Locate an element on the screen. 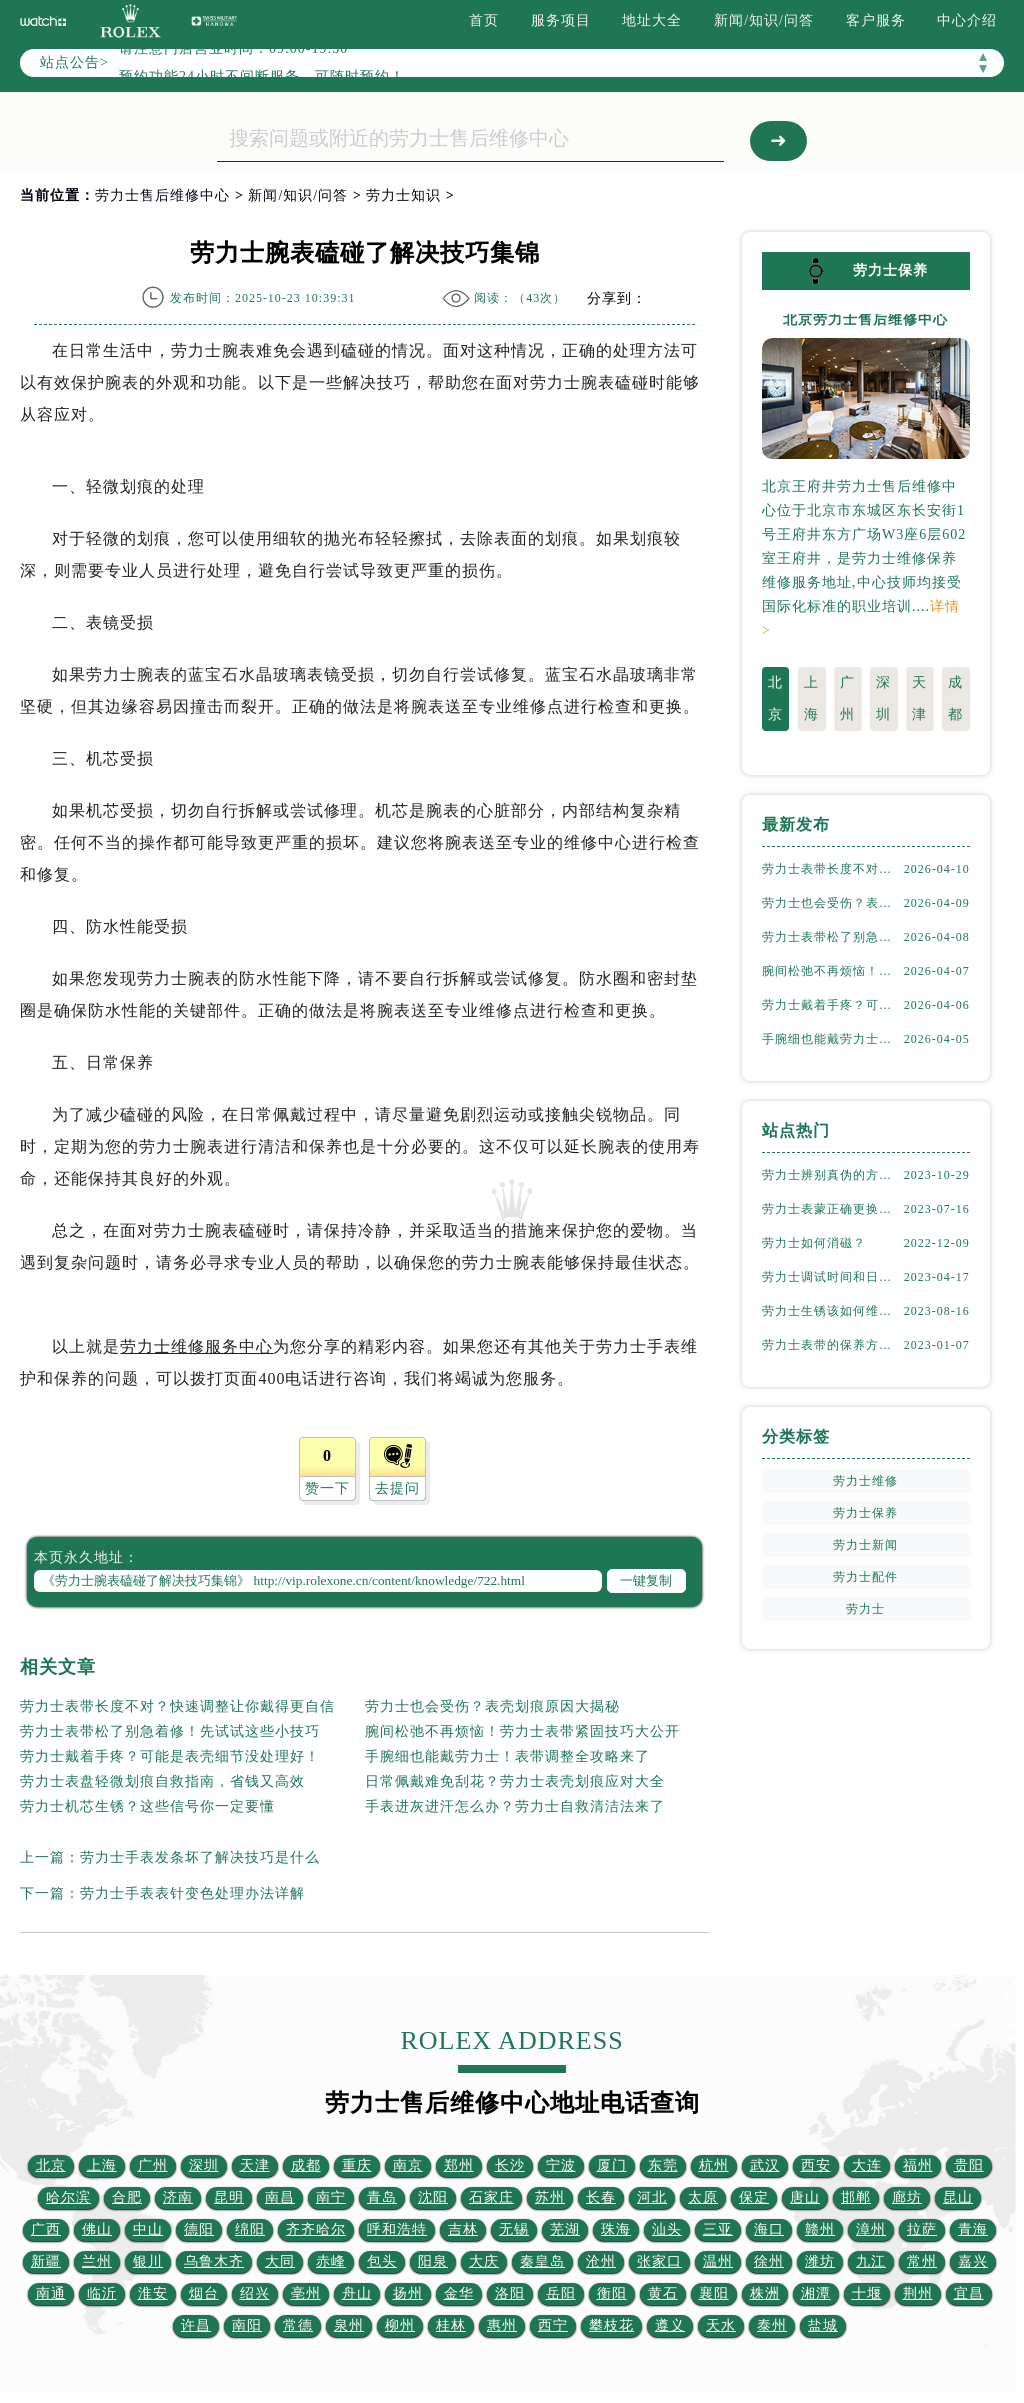 The width and height of the screenshot is (1024, 2403). 西宁 is located at coordinates (553, 2325).